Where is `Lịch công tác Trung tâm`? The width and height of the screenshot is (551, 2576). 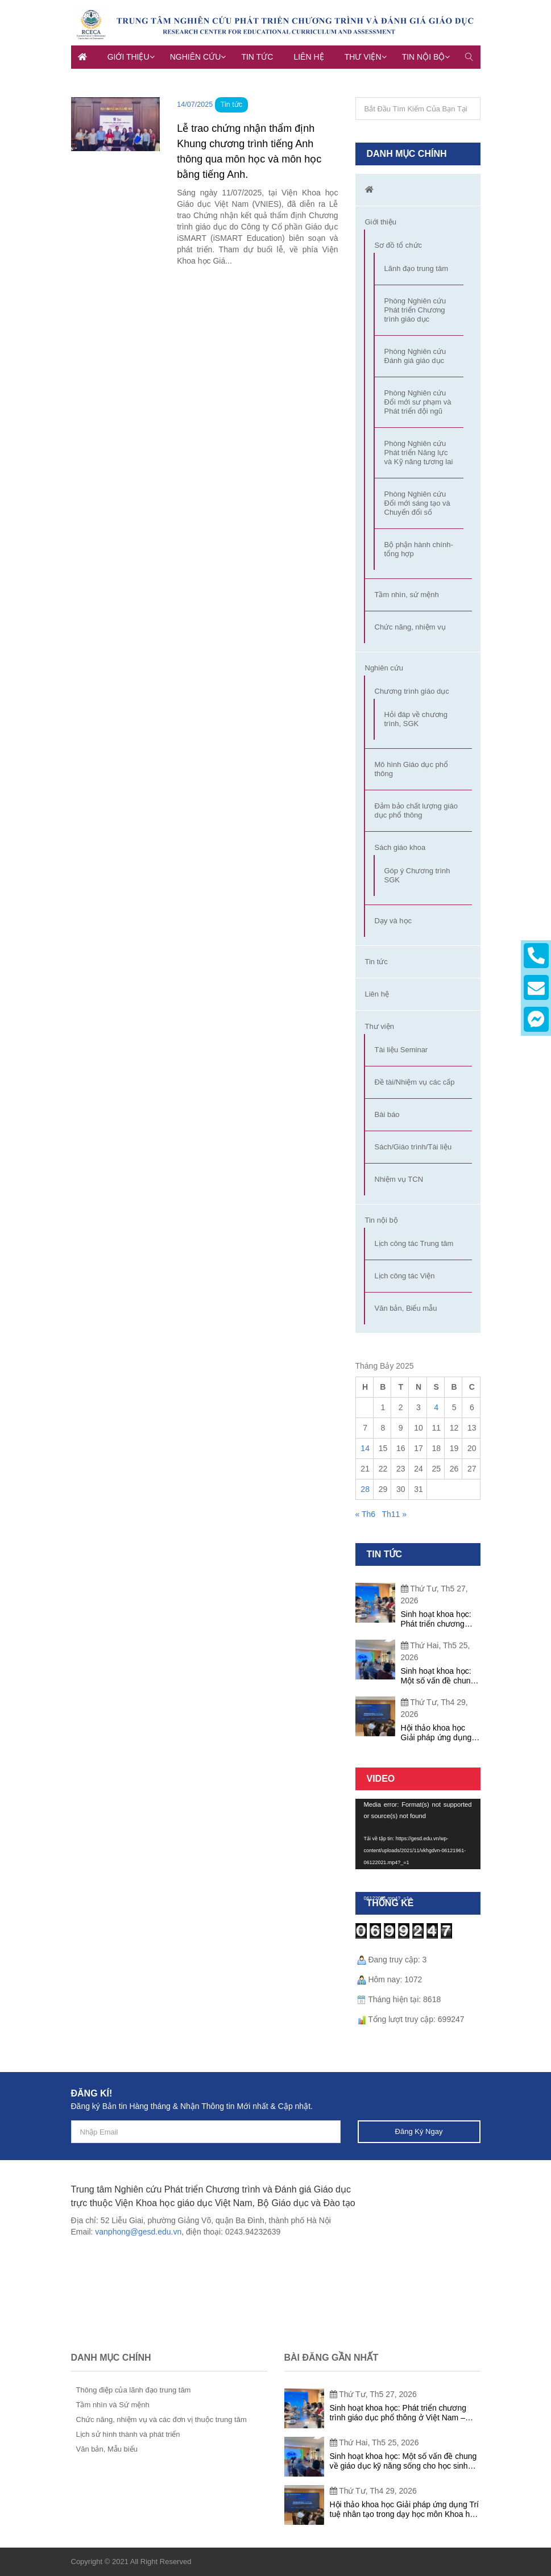 Lịch công tác Trung tâm is located at coordinates (414, 1243).